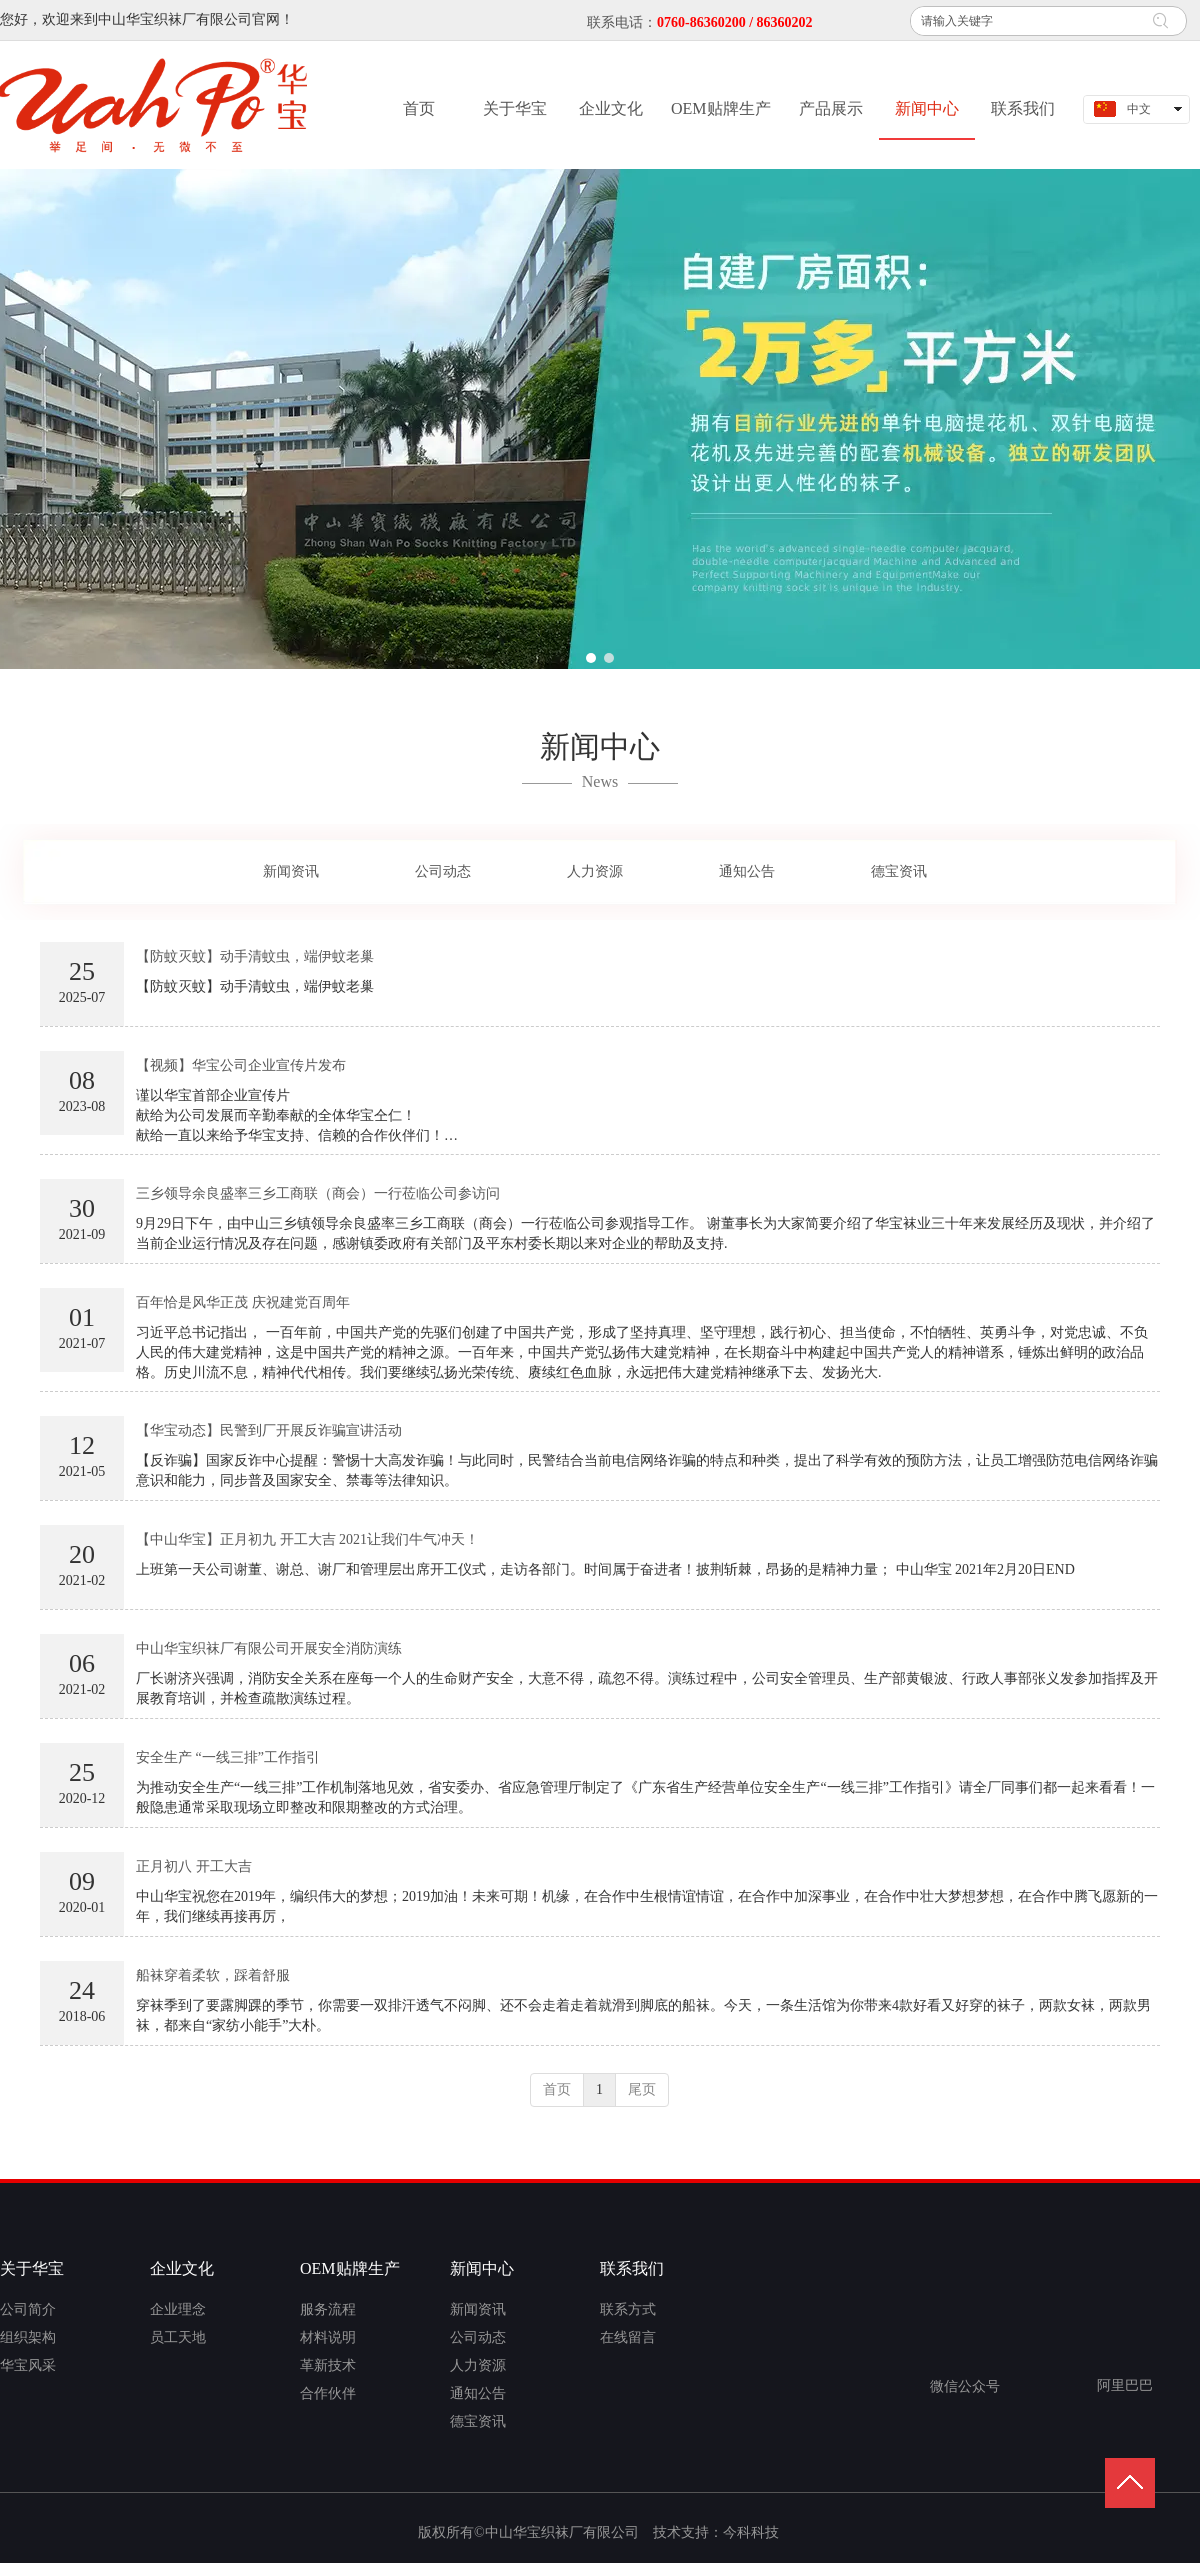 The image size is (1200, 2563). Describe the element at coordinates (241, 1065) in the screenshot. I see `【视频】华宝公司企业宣传片发布` at that location.